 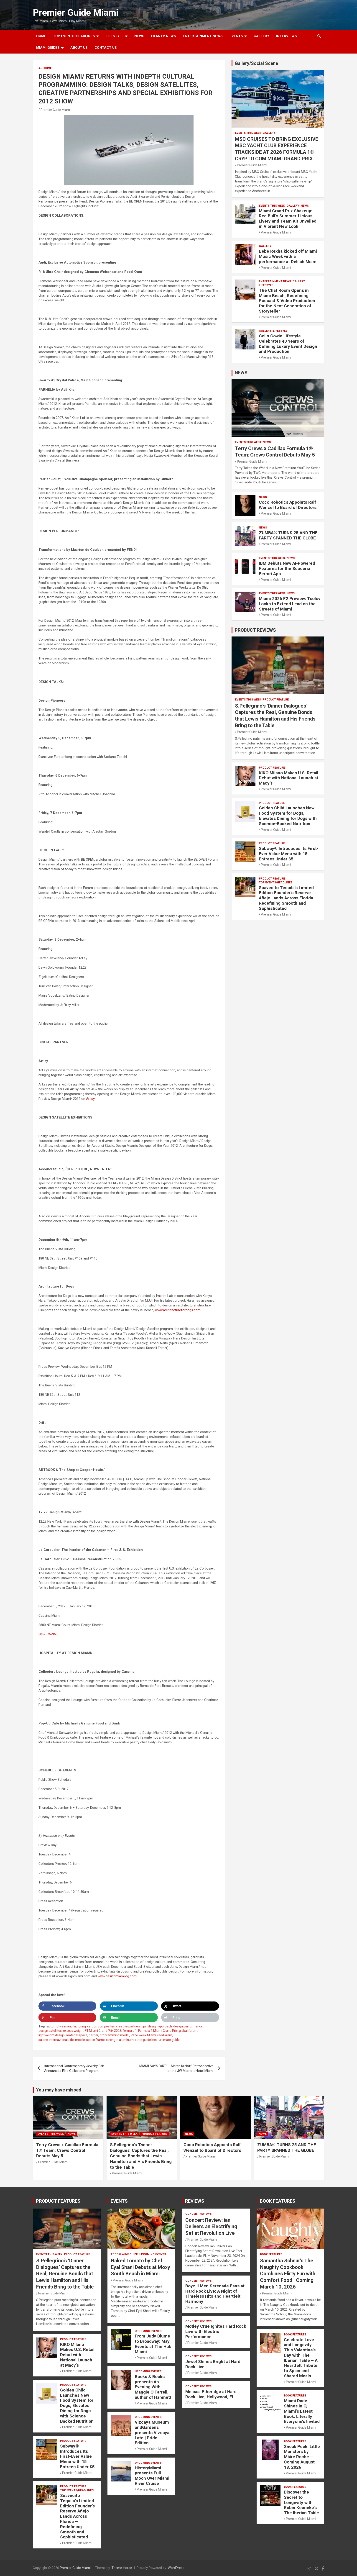 I want to click on www.architecturefordogs.com, so click(x=178, y=1310).